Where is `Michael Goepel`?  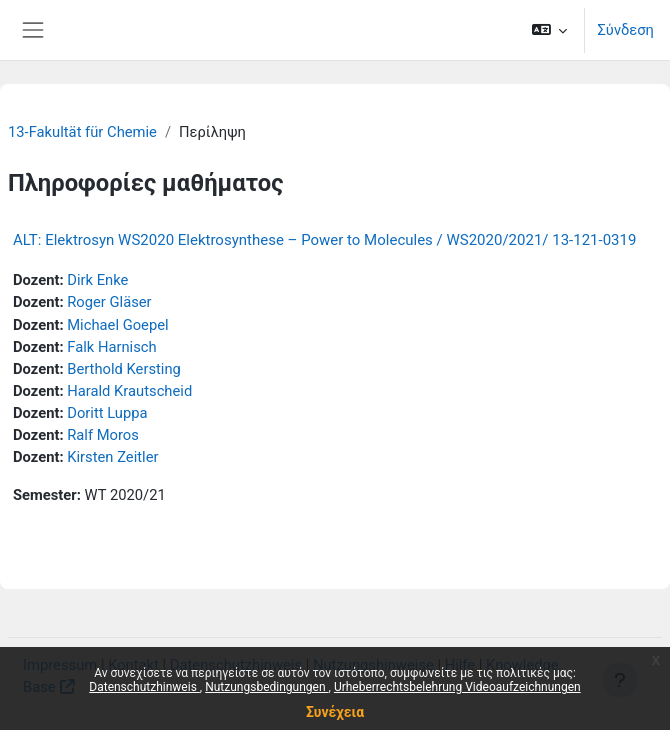
Michael Goepel is located at coordinates (117, 325).